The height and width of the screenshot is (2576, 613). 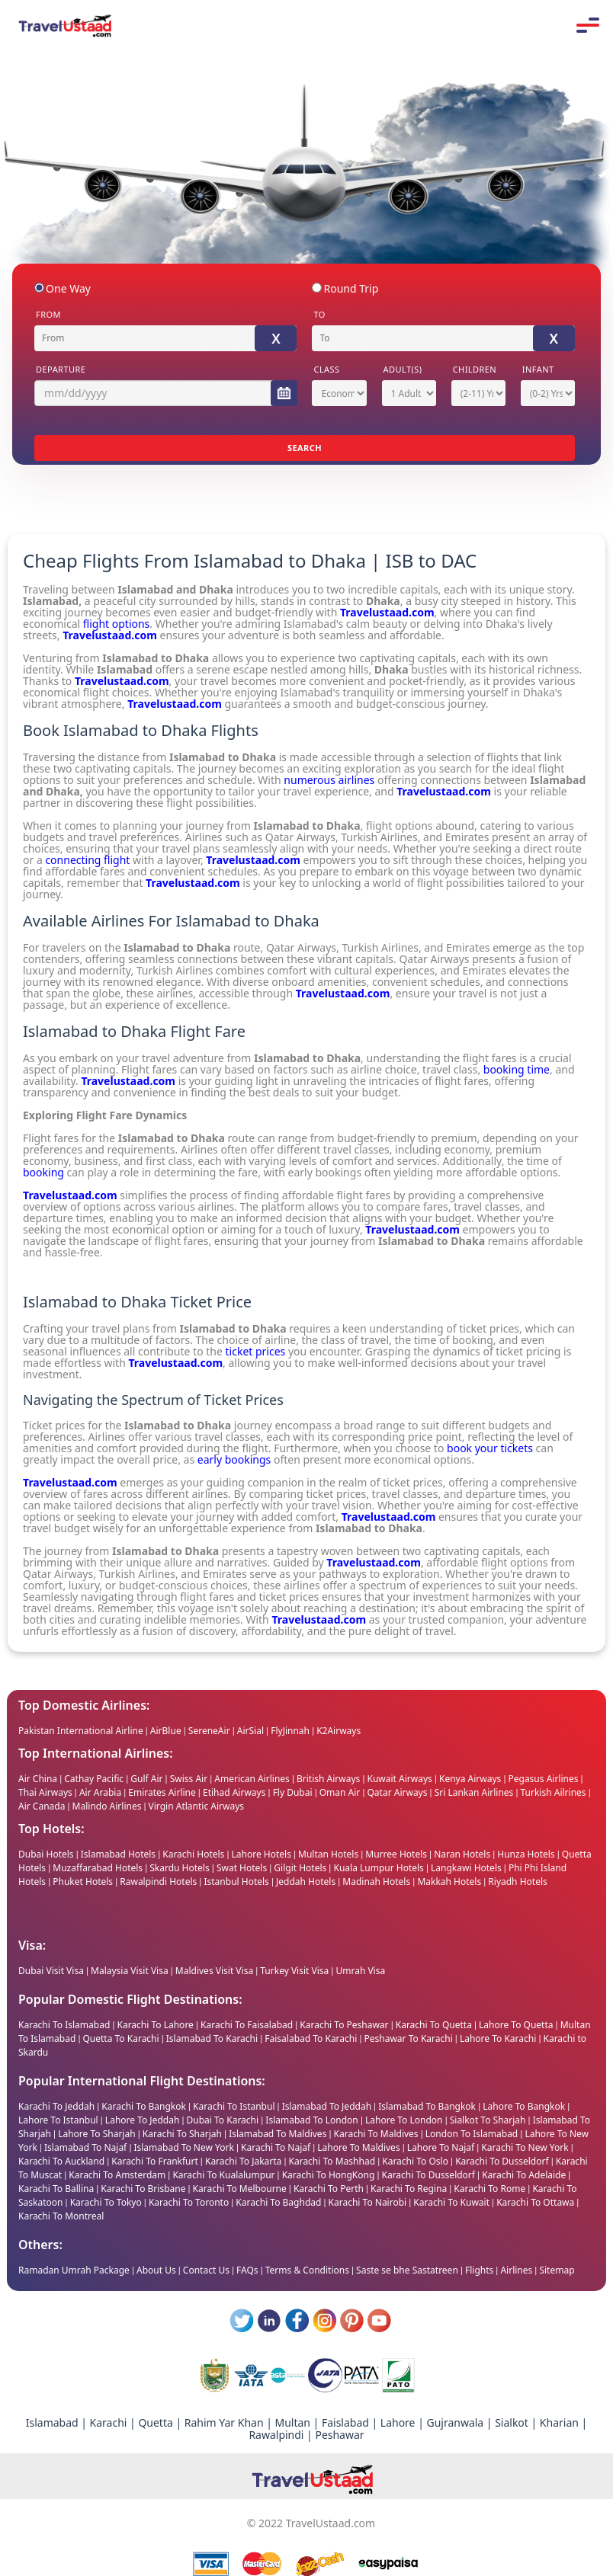 What do you see at coordinates (116, 623) in the screenshot?
I see `flight options` at bounding box center [116, 623].